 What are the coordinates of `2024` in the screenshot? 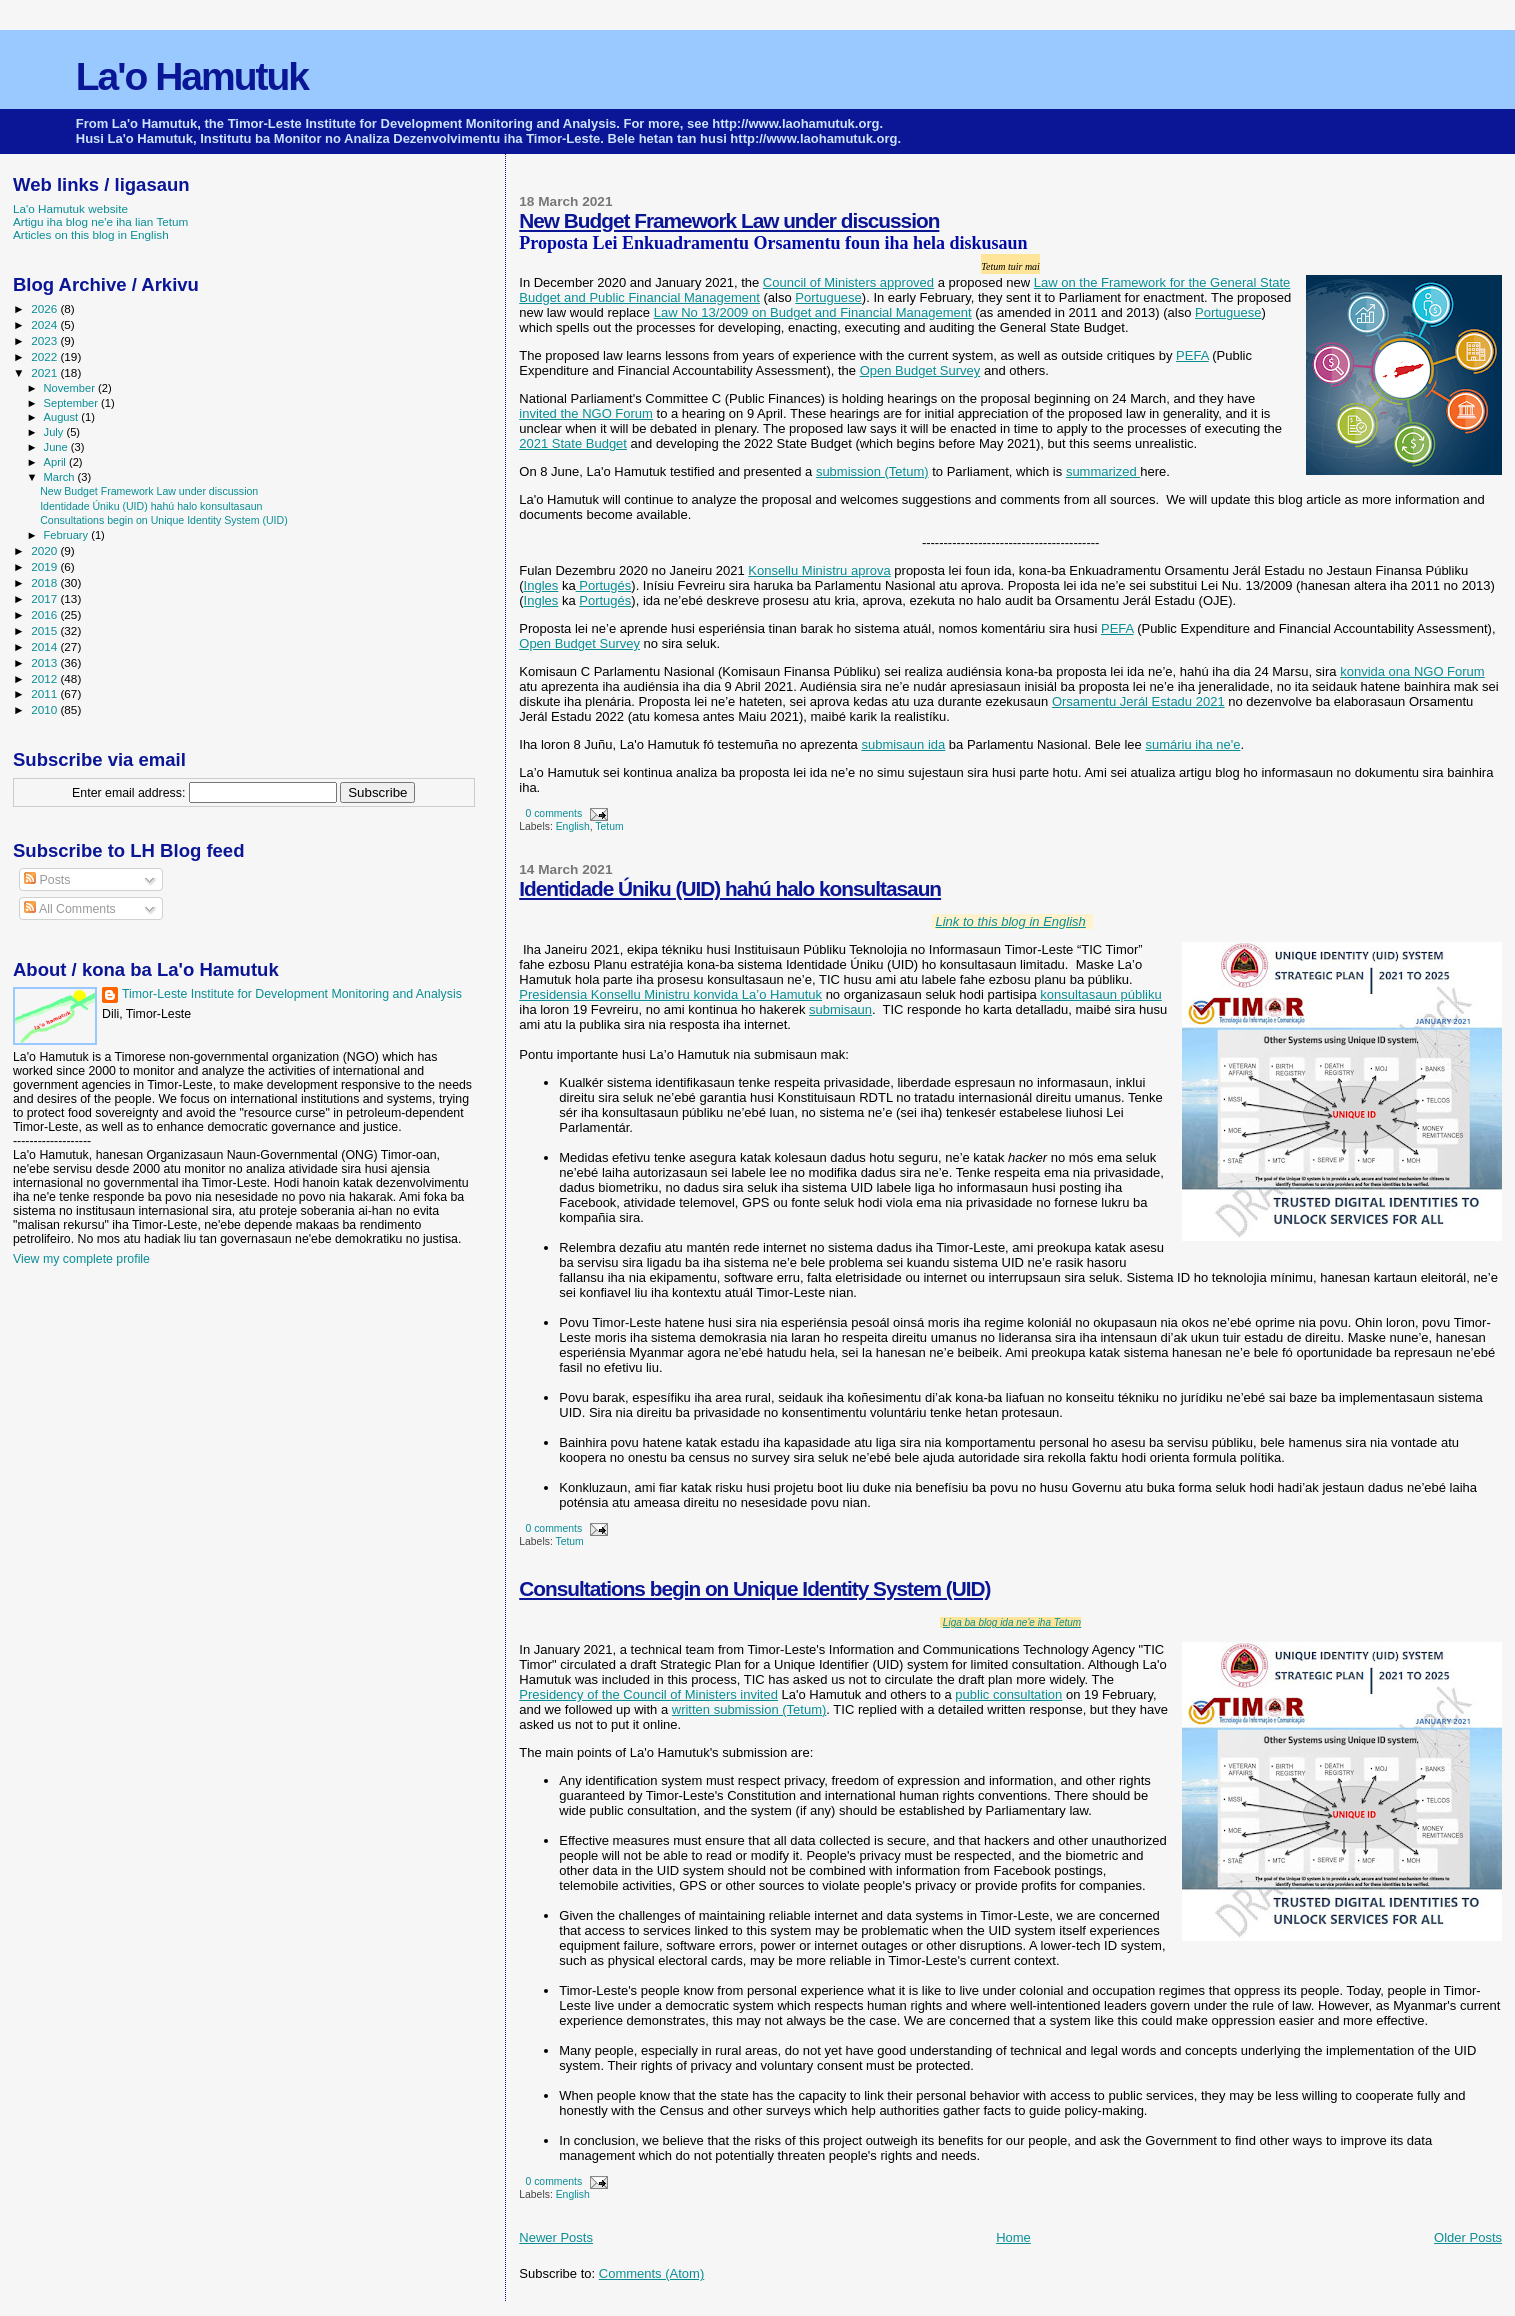 It's located at (45, 324).